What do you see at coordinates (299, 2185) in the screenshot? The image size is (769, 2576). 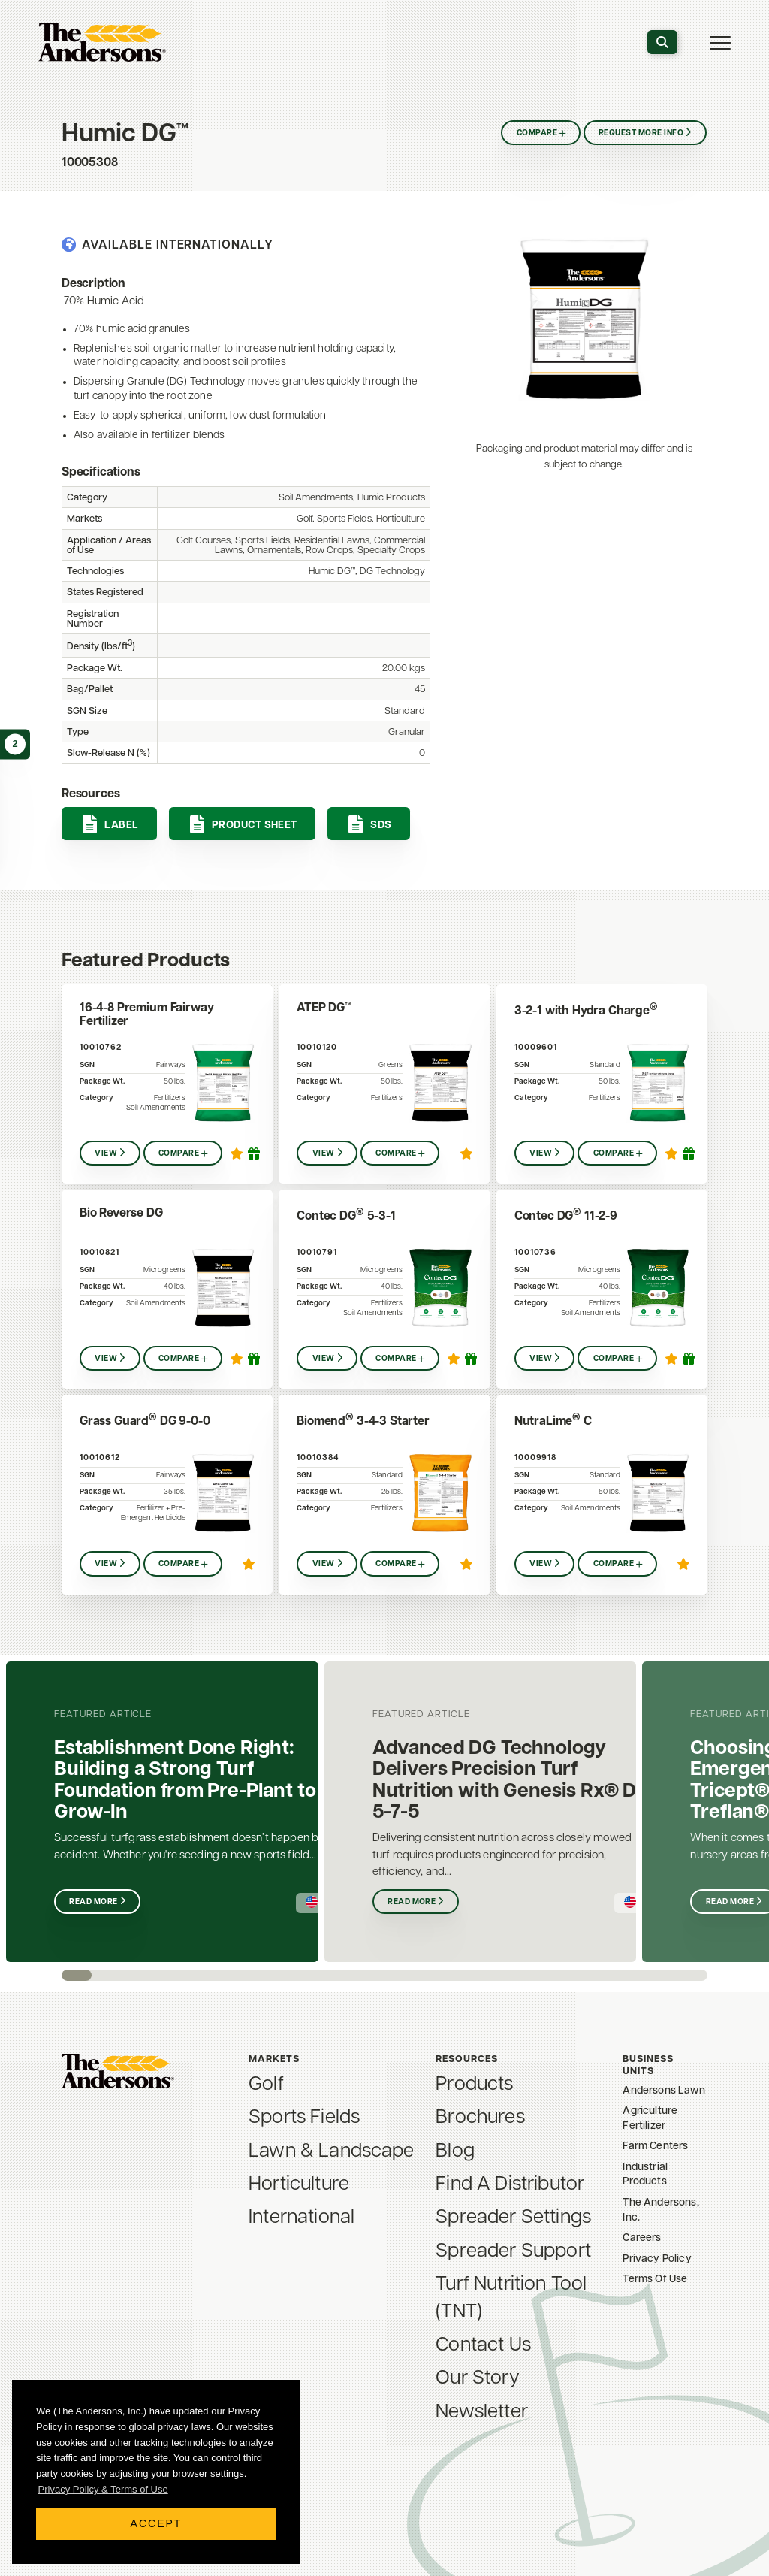 I see `Horticulture [menuitem]` at bounding box center [299, 2185].